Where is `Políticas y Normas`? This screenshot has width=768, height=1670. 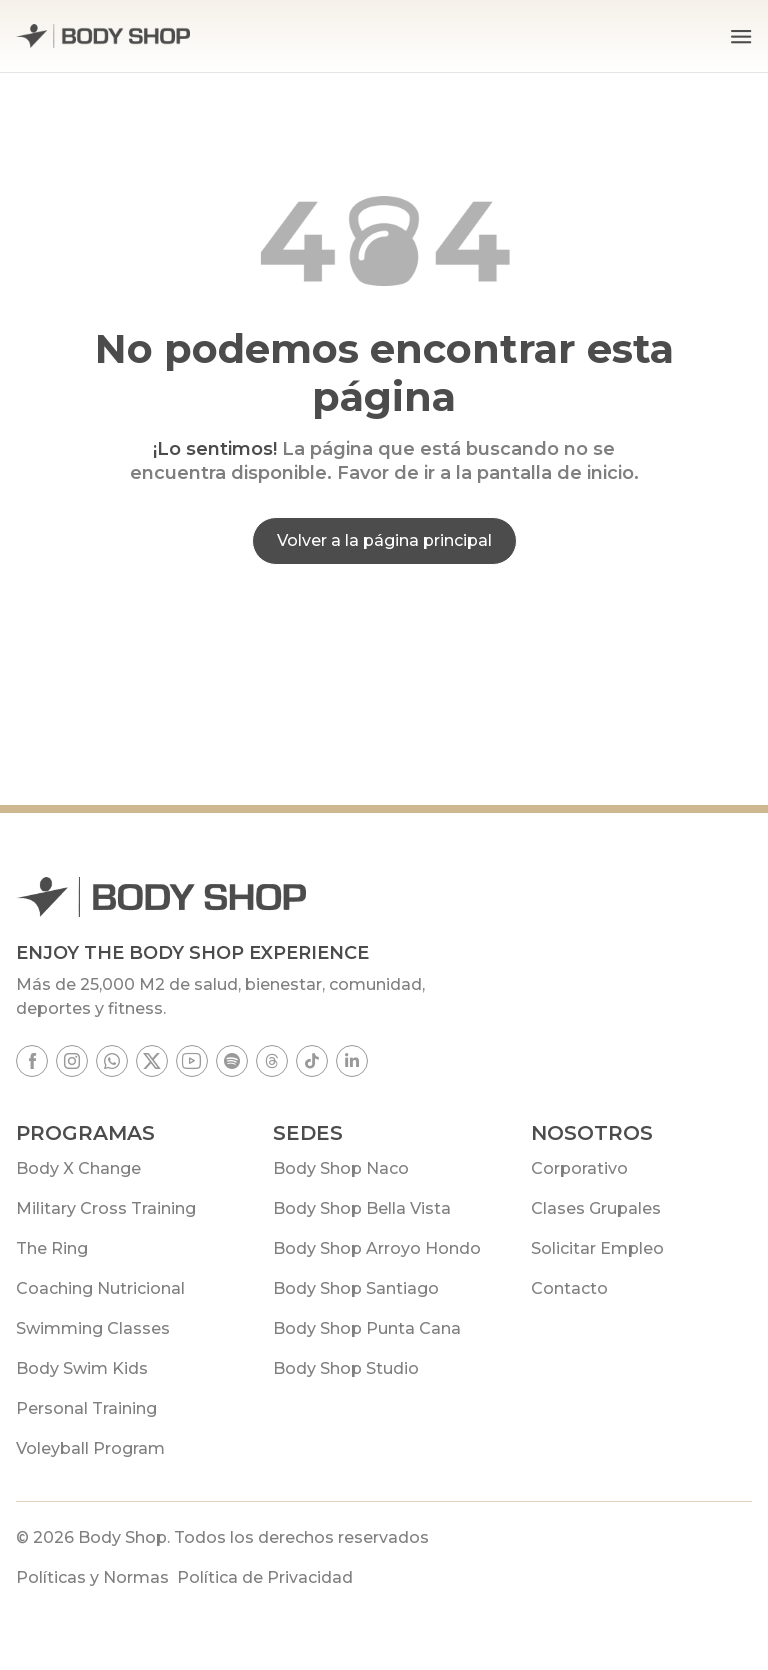
Políticas y Normas is located at coordinates (92, 1577).